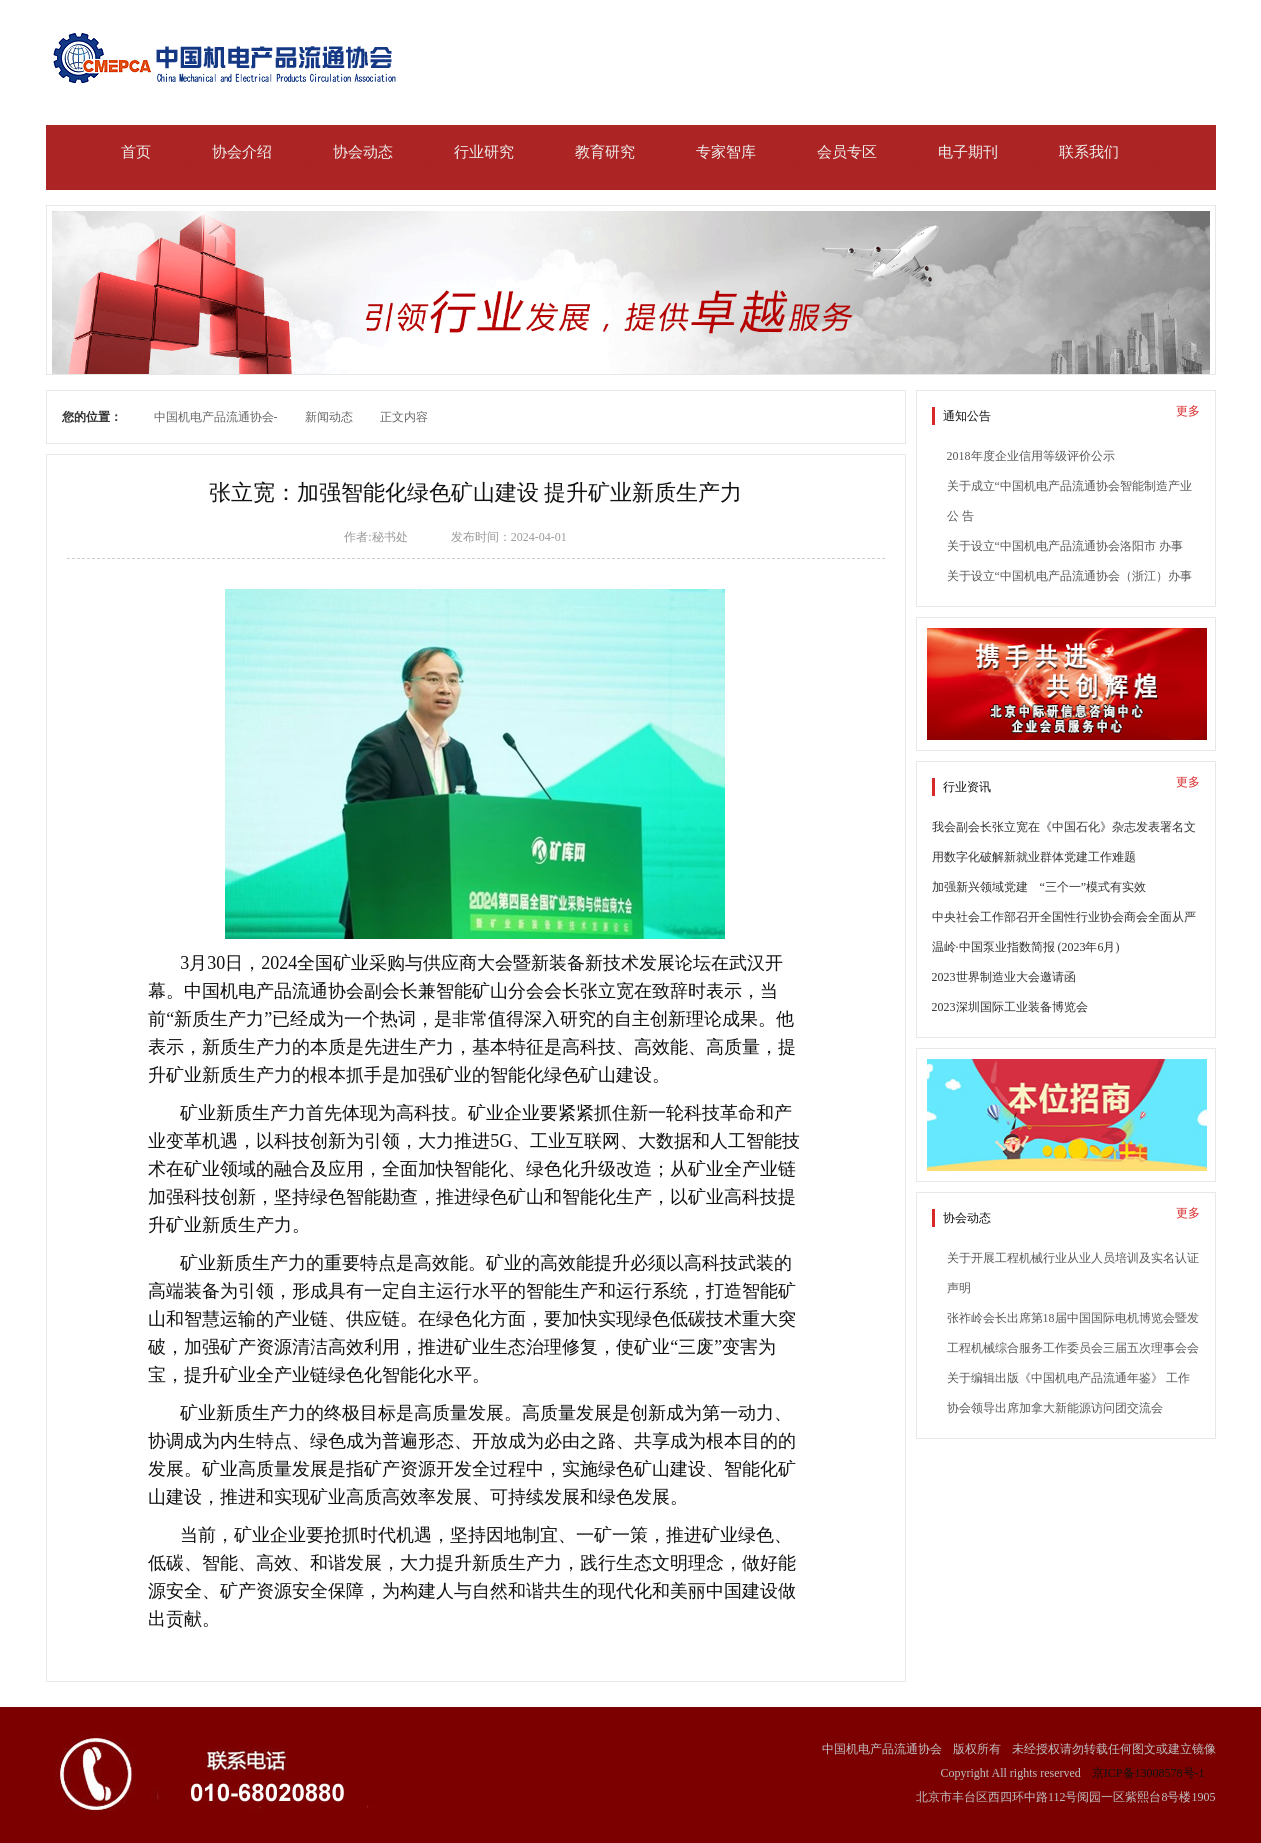 The height and width of the screenshot is (1843, 1261). I want to click on 加强新兴领域党建 “三个一”模式有实效, so click(1039, 887).